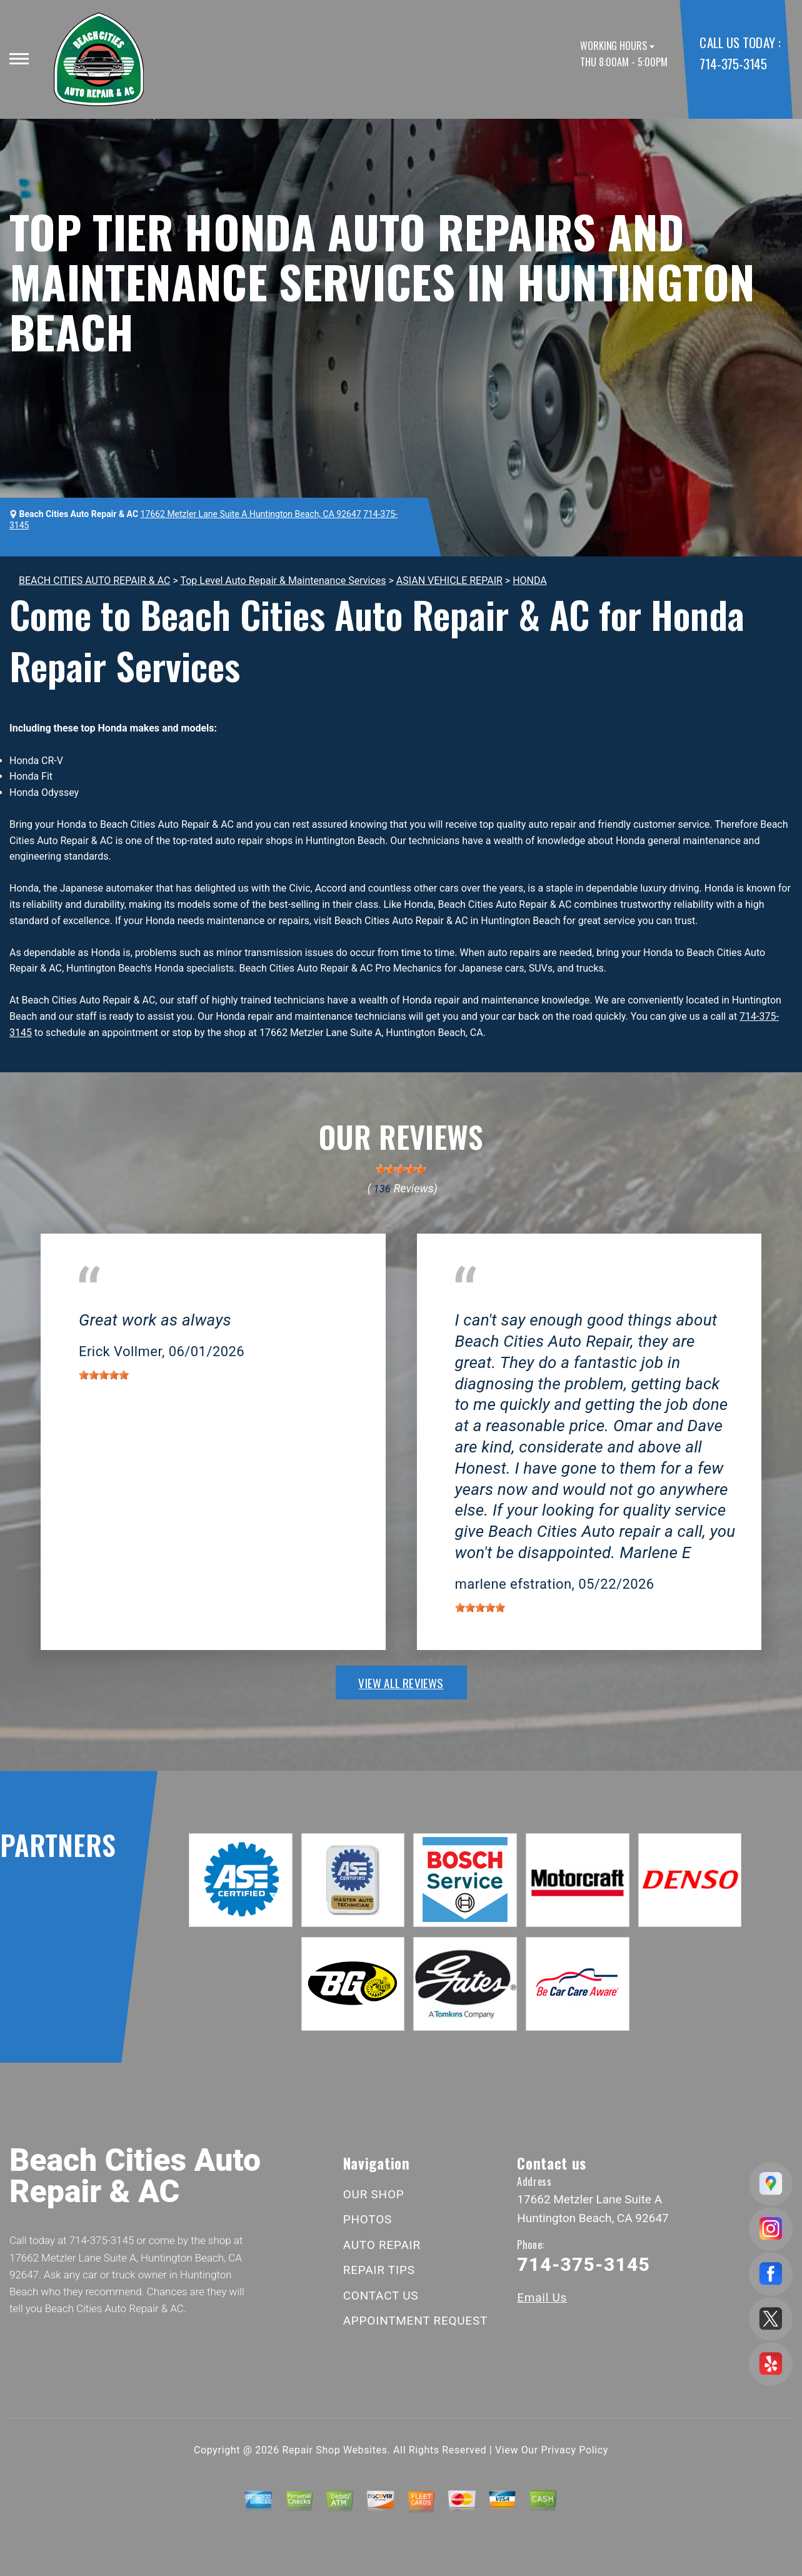 The image size is (802, 2576). I want to click on Repair Shop Websites, so click(335, 2450).